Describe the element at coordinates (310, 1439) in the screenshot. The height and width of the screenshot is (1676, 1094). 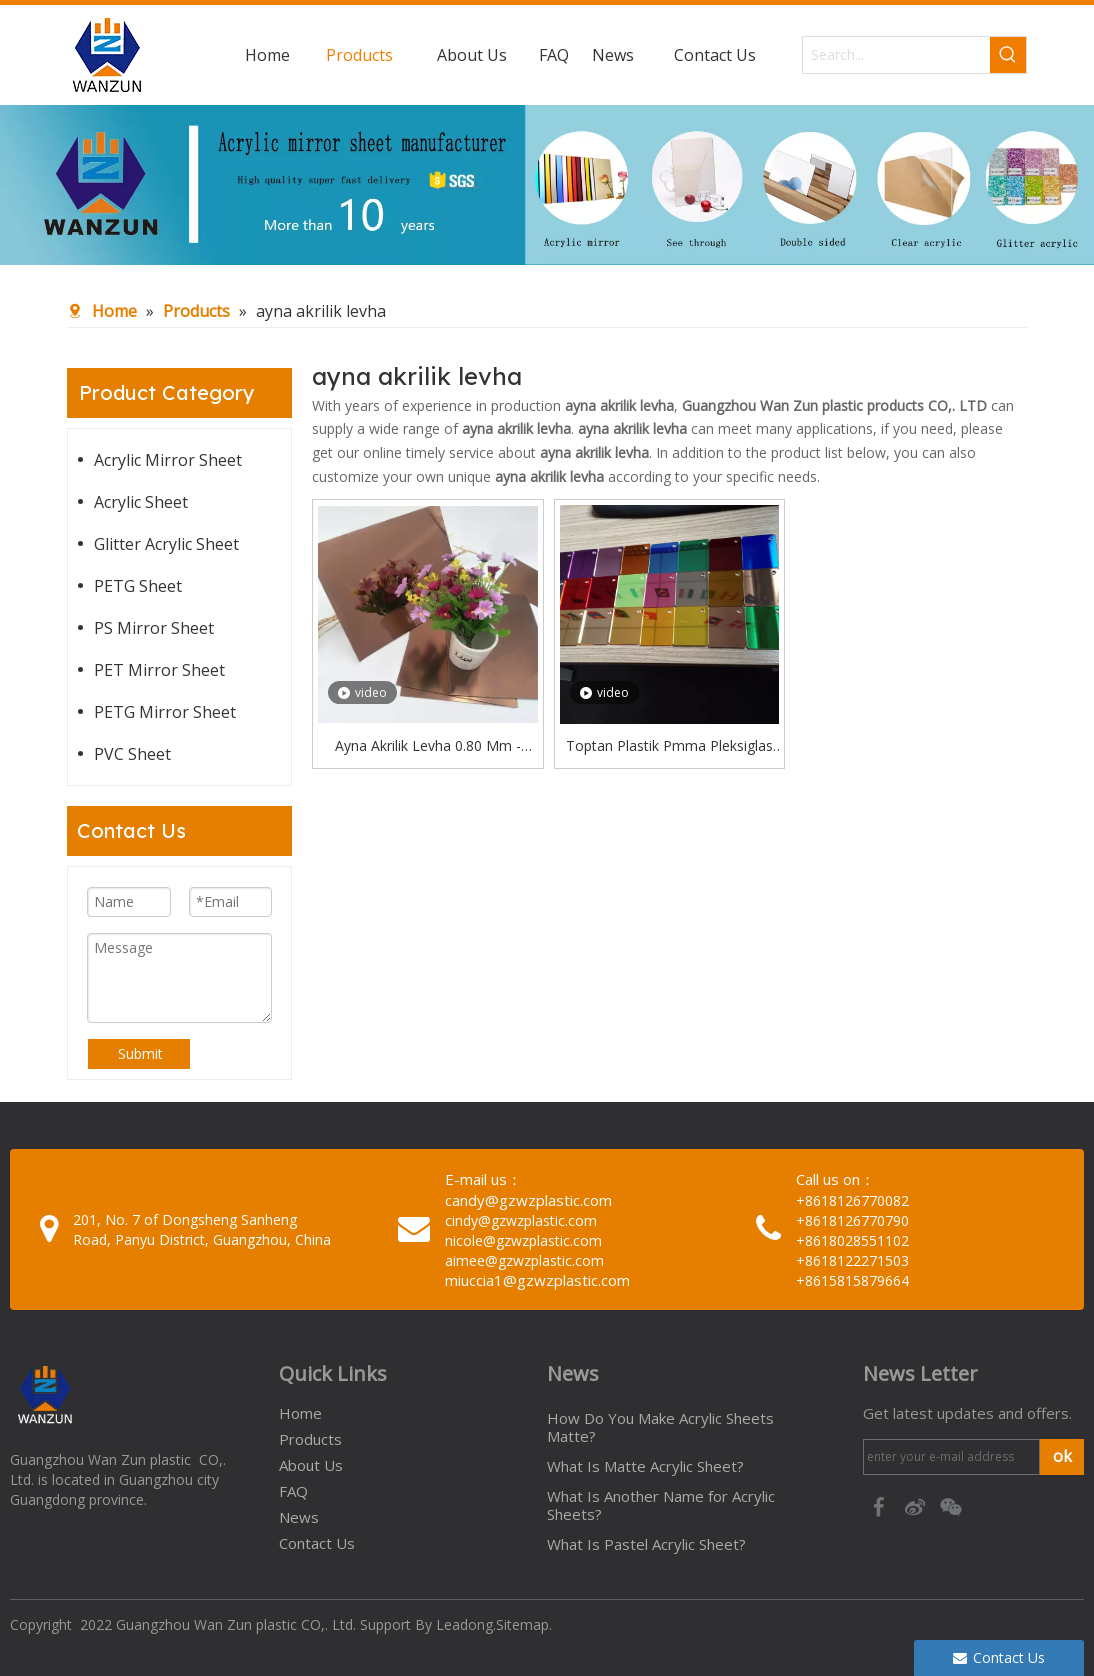
I see `Products` at that location.